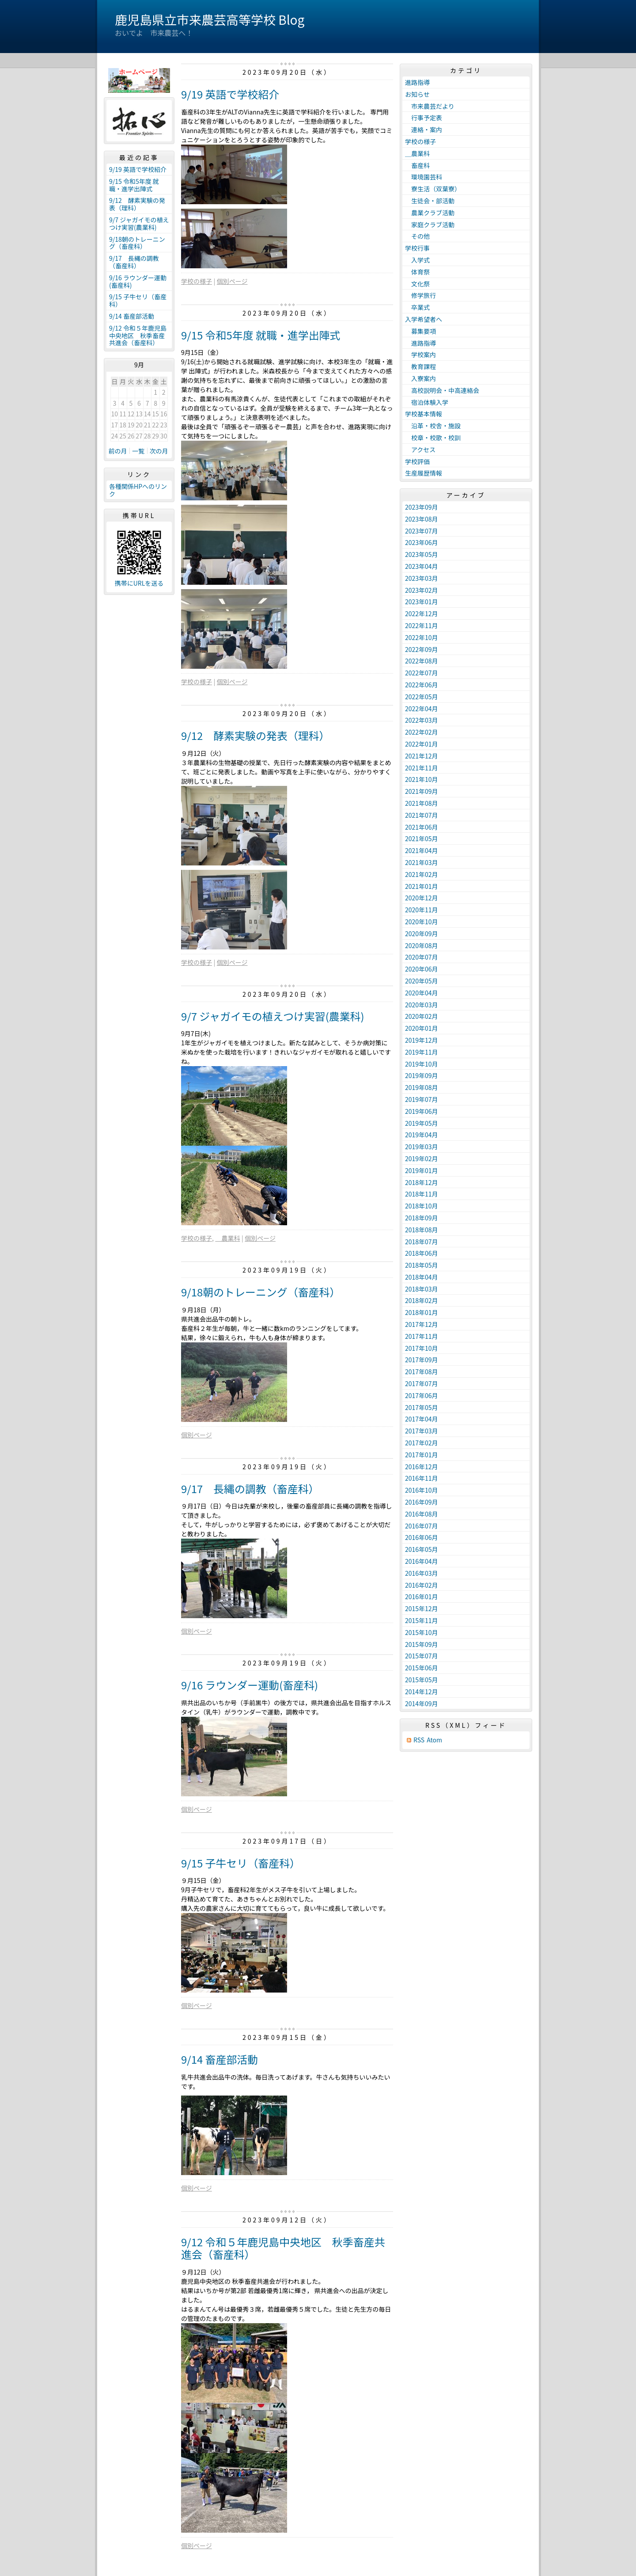 The image size is (636, 2576). I want to click on 2018年06月, so click(421, 1253).